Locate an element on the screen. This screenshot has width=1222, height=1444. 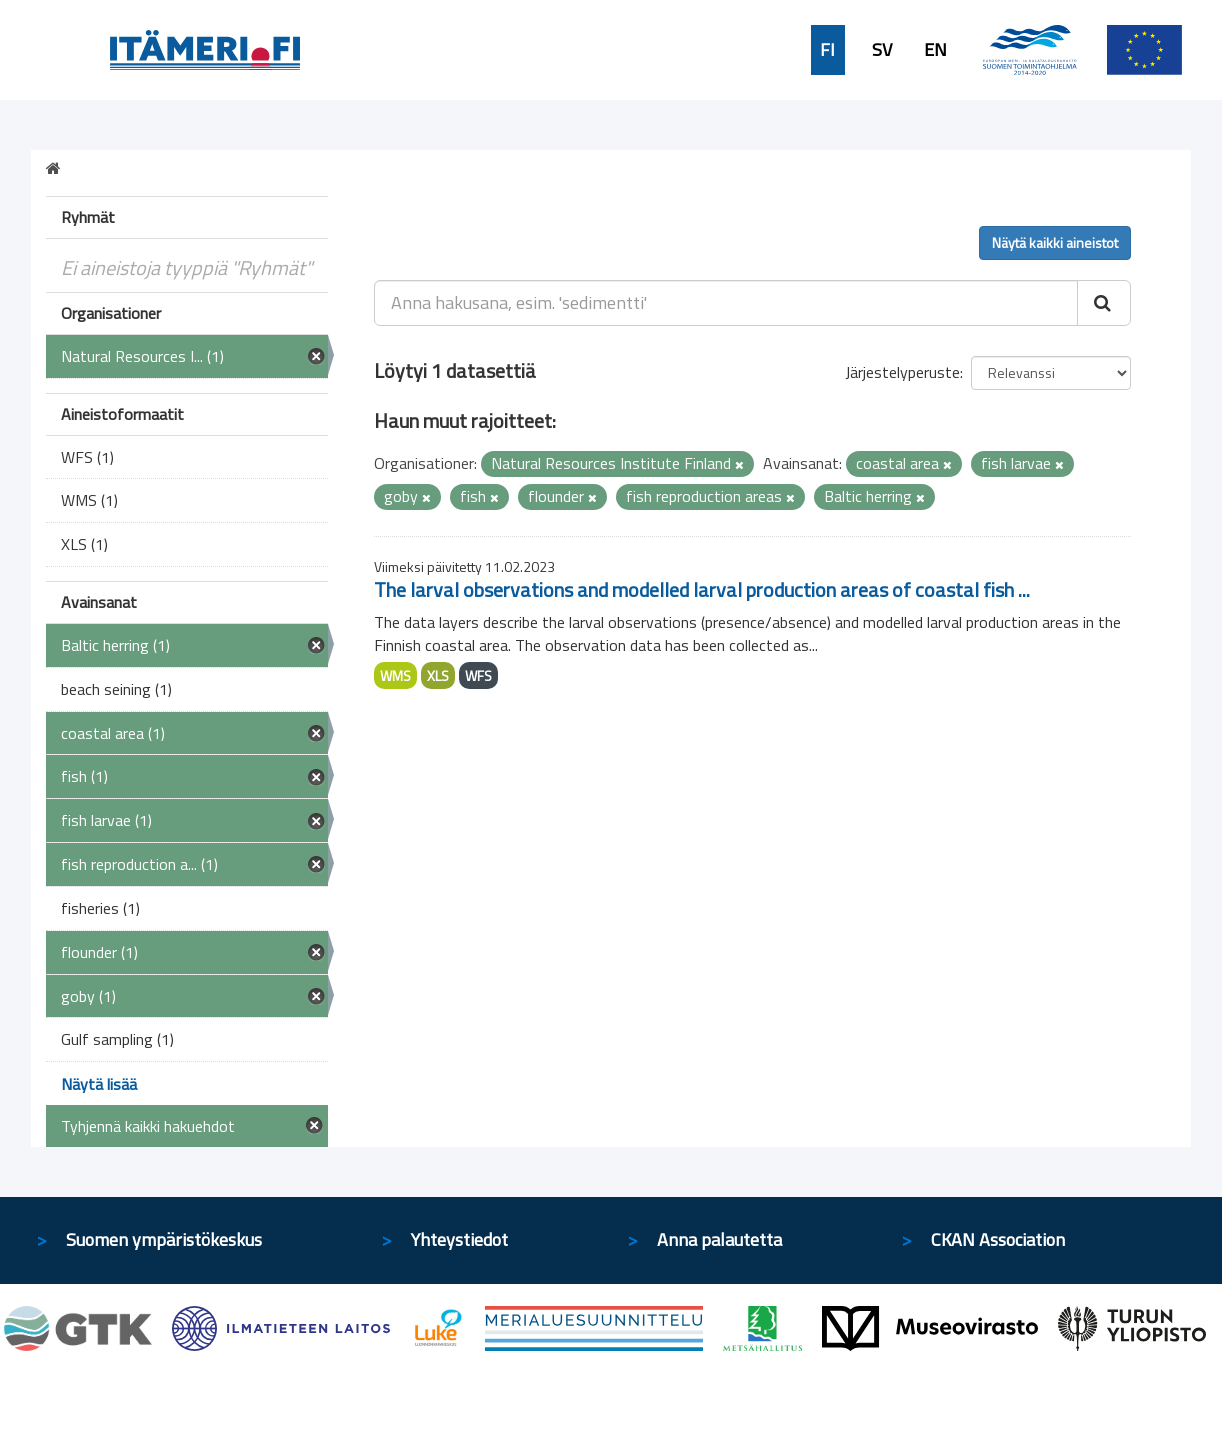
Näytä kaikki aineistot is located at coordinates (1055, 242).